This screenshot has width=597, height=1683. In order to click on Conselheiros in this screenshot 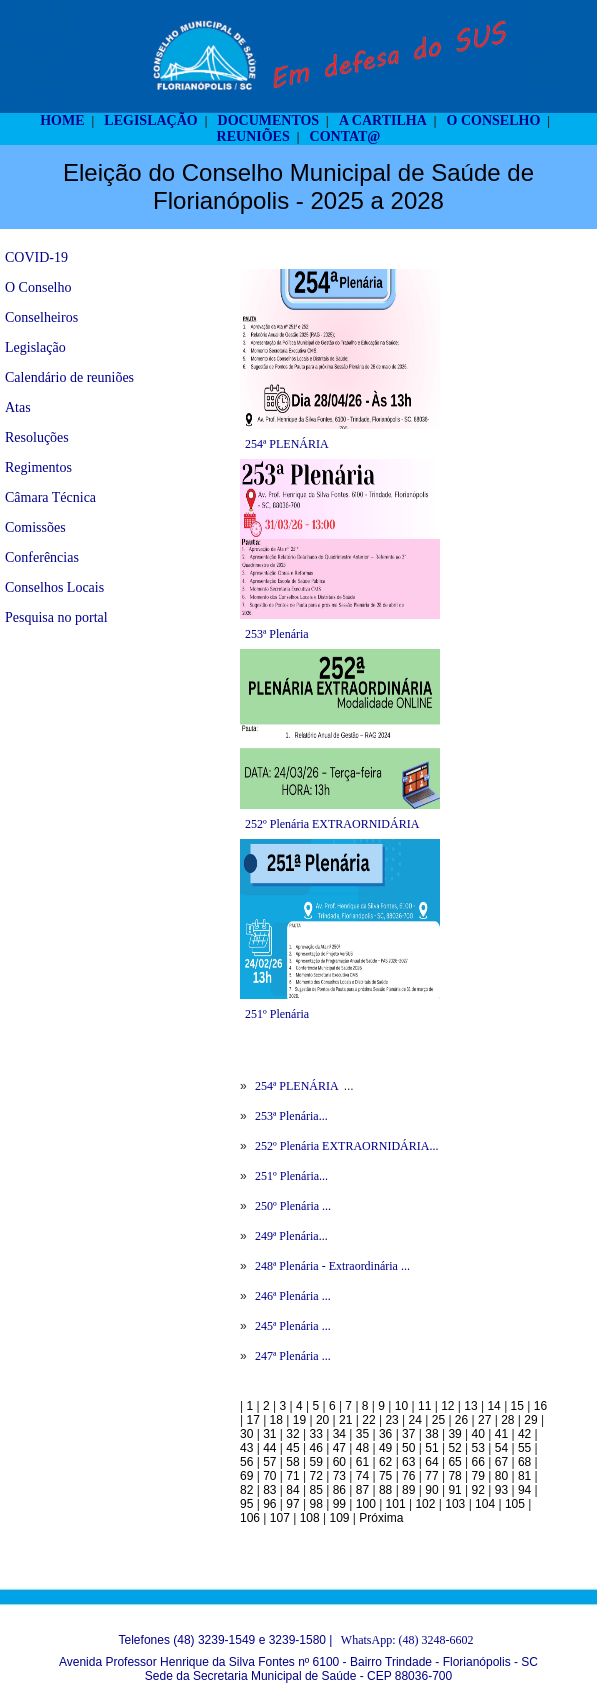, I will do `click(41, 317)`.